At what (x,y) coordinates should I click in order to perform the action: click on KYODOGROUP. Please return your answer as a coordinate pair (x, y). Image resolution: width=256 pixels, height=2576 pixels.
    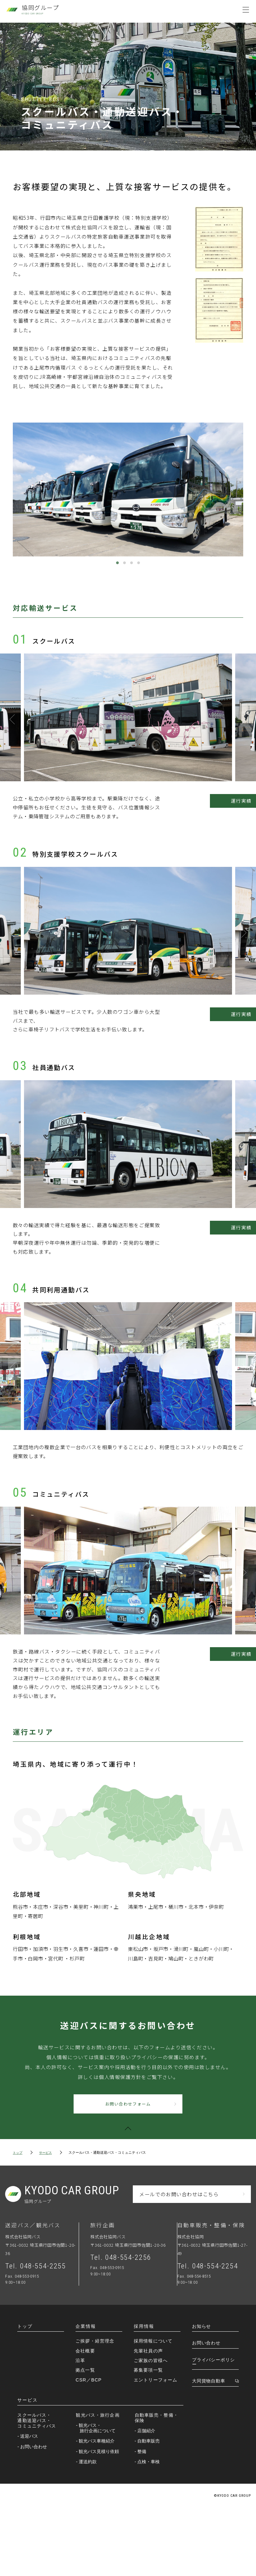
    Looking at the image, I should click on (75, 2261).